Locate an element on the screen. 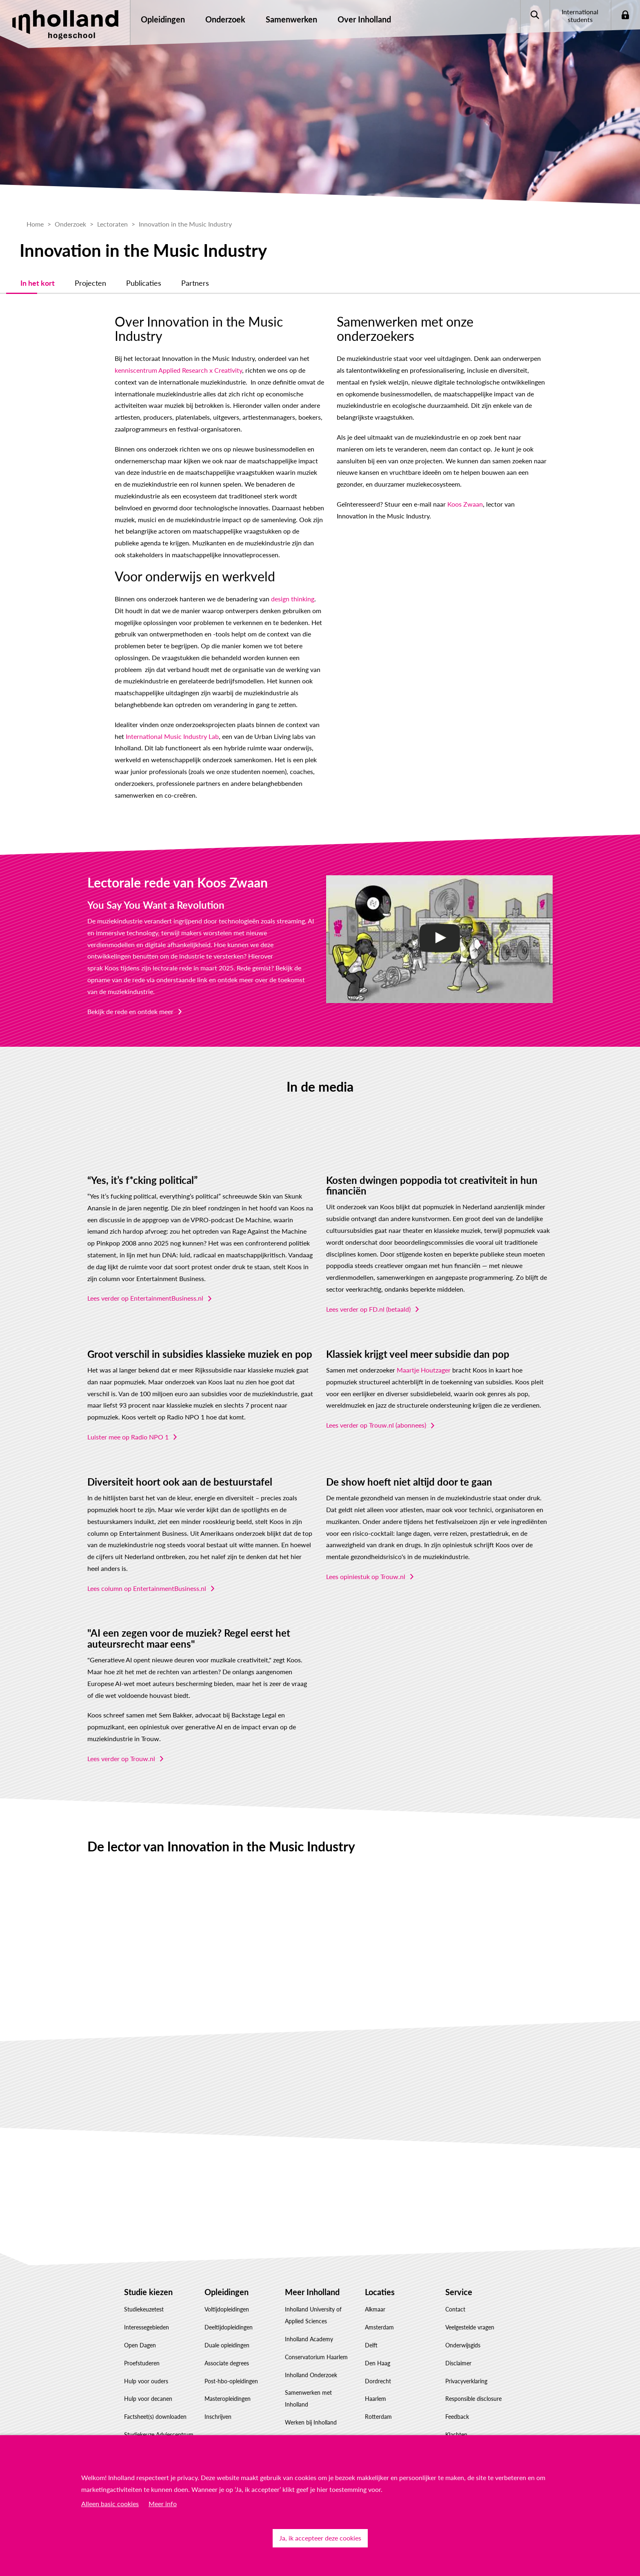  Conservatorium Haarlem is located at coordinates (316, 2342).